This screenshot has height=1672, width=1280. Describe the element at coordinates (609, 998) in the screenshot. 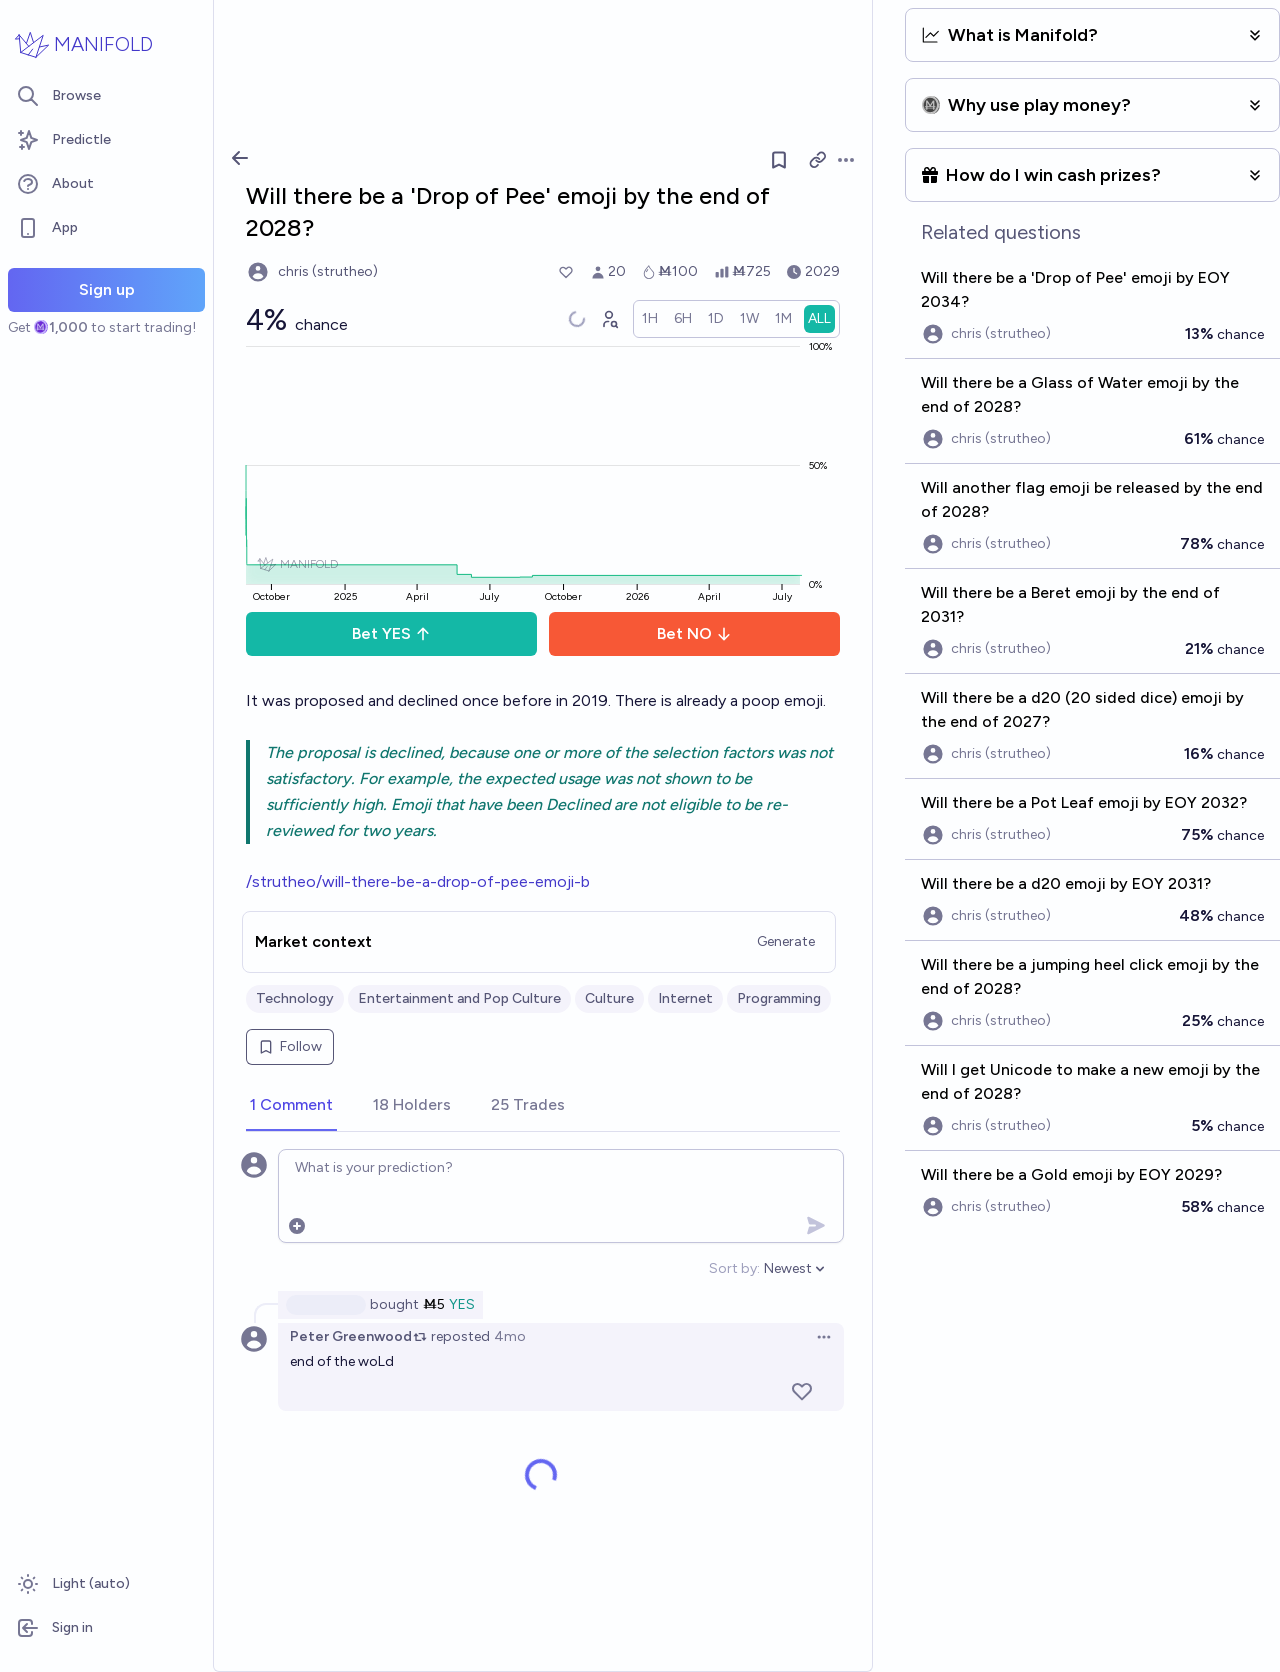

I see `Culture` at that location.